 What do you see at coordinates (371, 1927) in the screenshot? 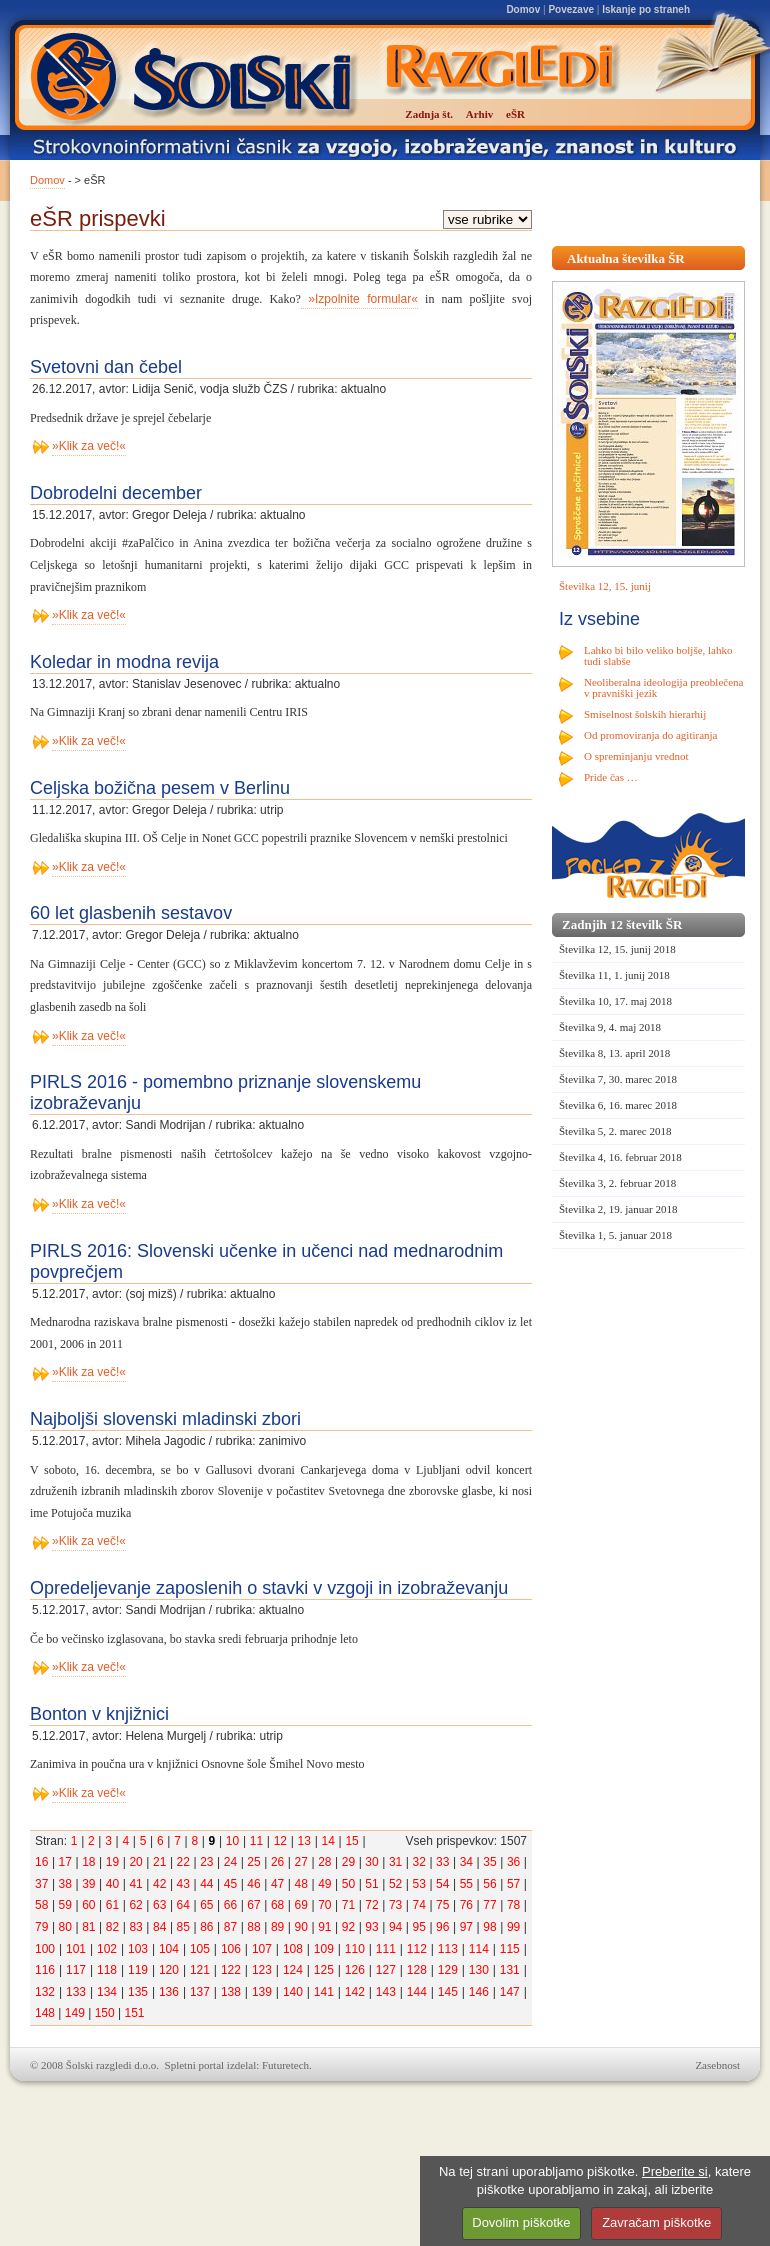
I see `93` at bounding box center [371, 1927].